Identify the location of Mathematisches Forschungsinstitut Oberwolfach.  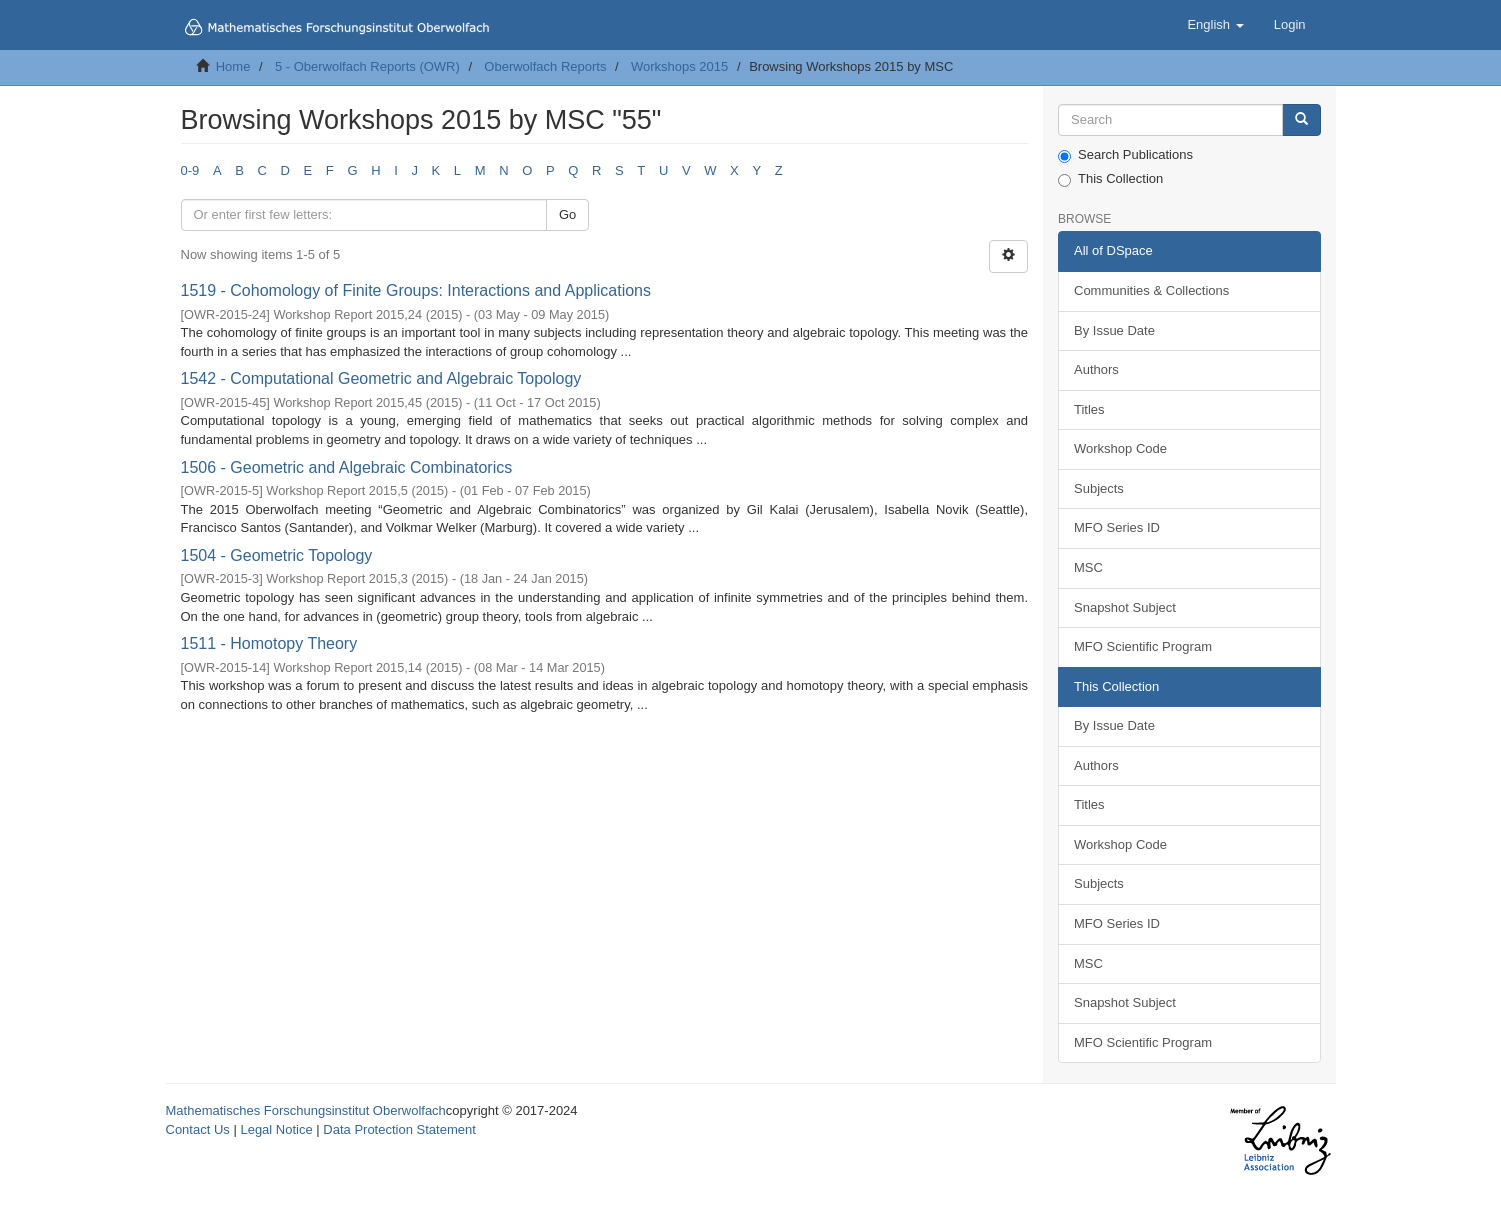
(306, 1110).